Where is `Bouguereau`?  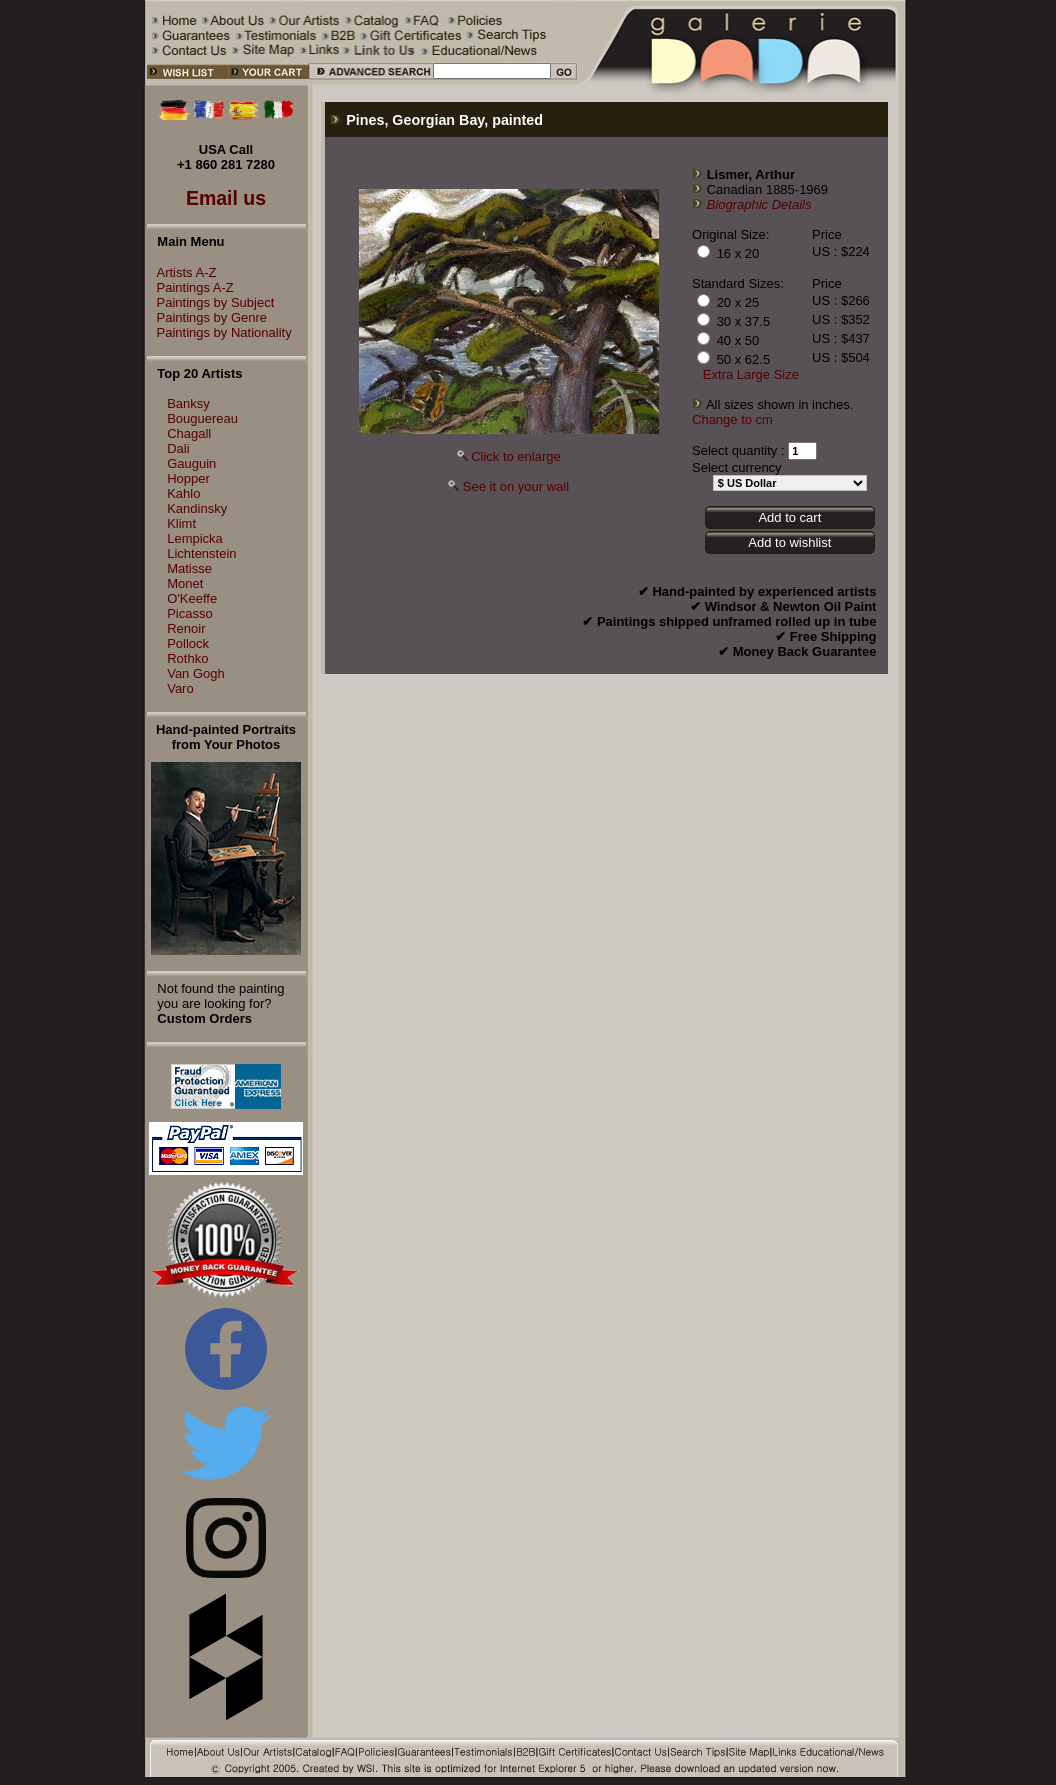
Bouguereau is located at coordinates (202, 418).